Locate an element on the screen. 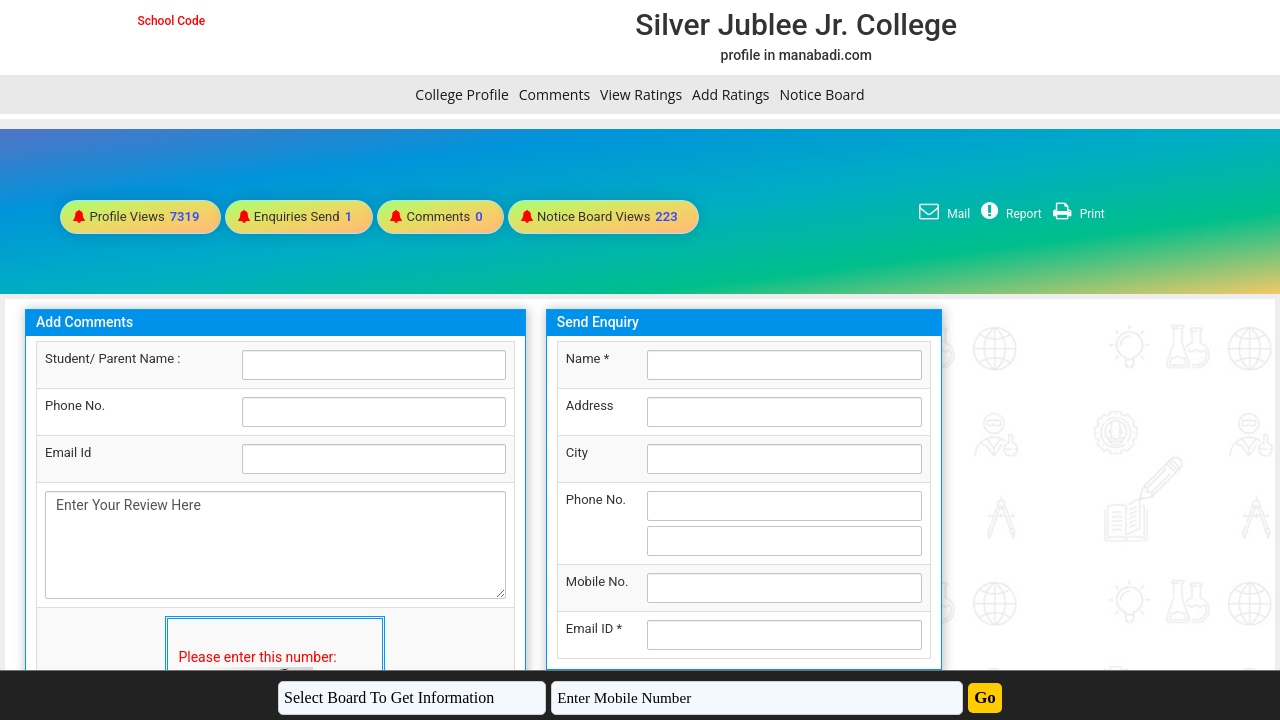  Comments is located at coordinates (554, 94).